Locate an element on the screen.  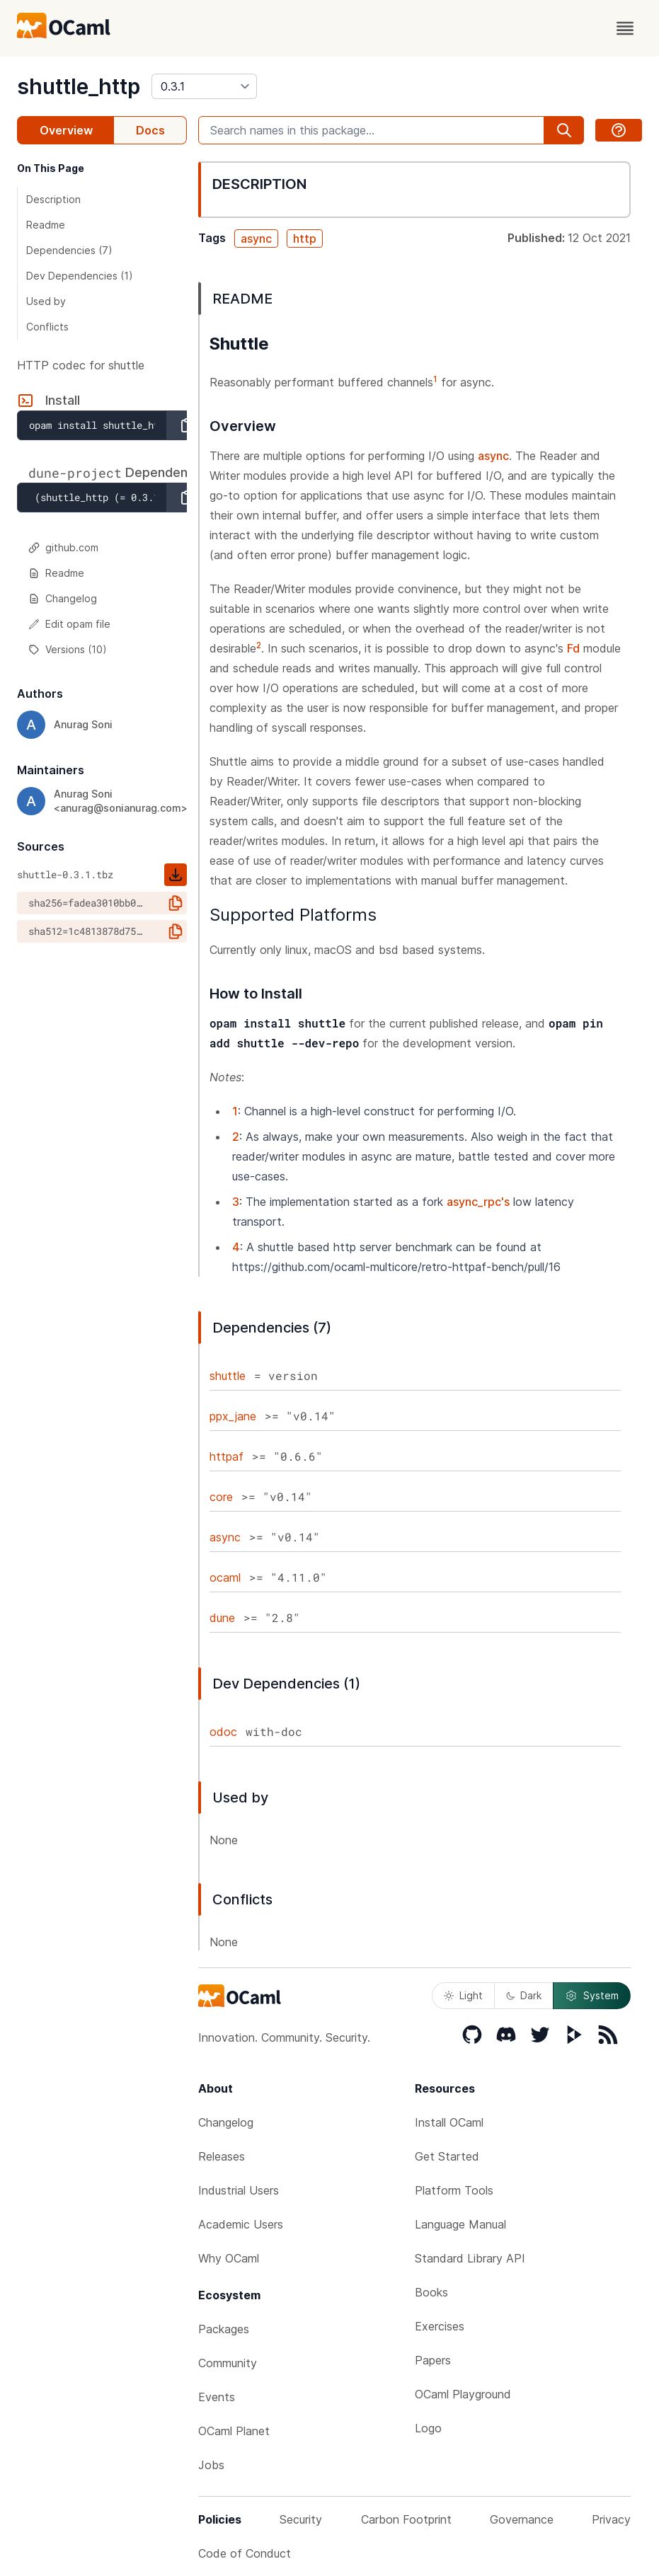
Events is located at coordinates (216, 2397).